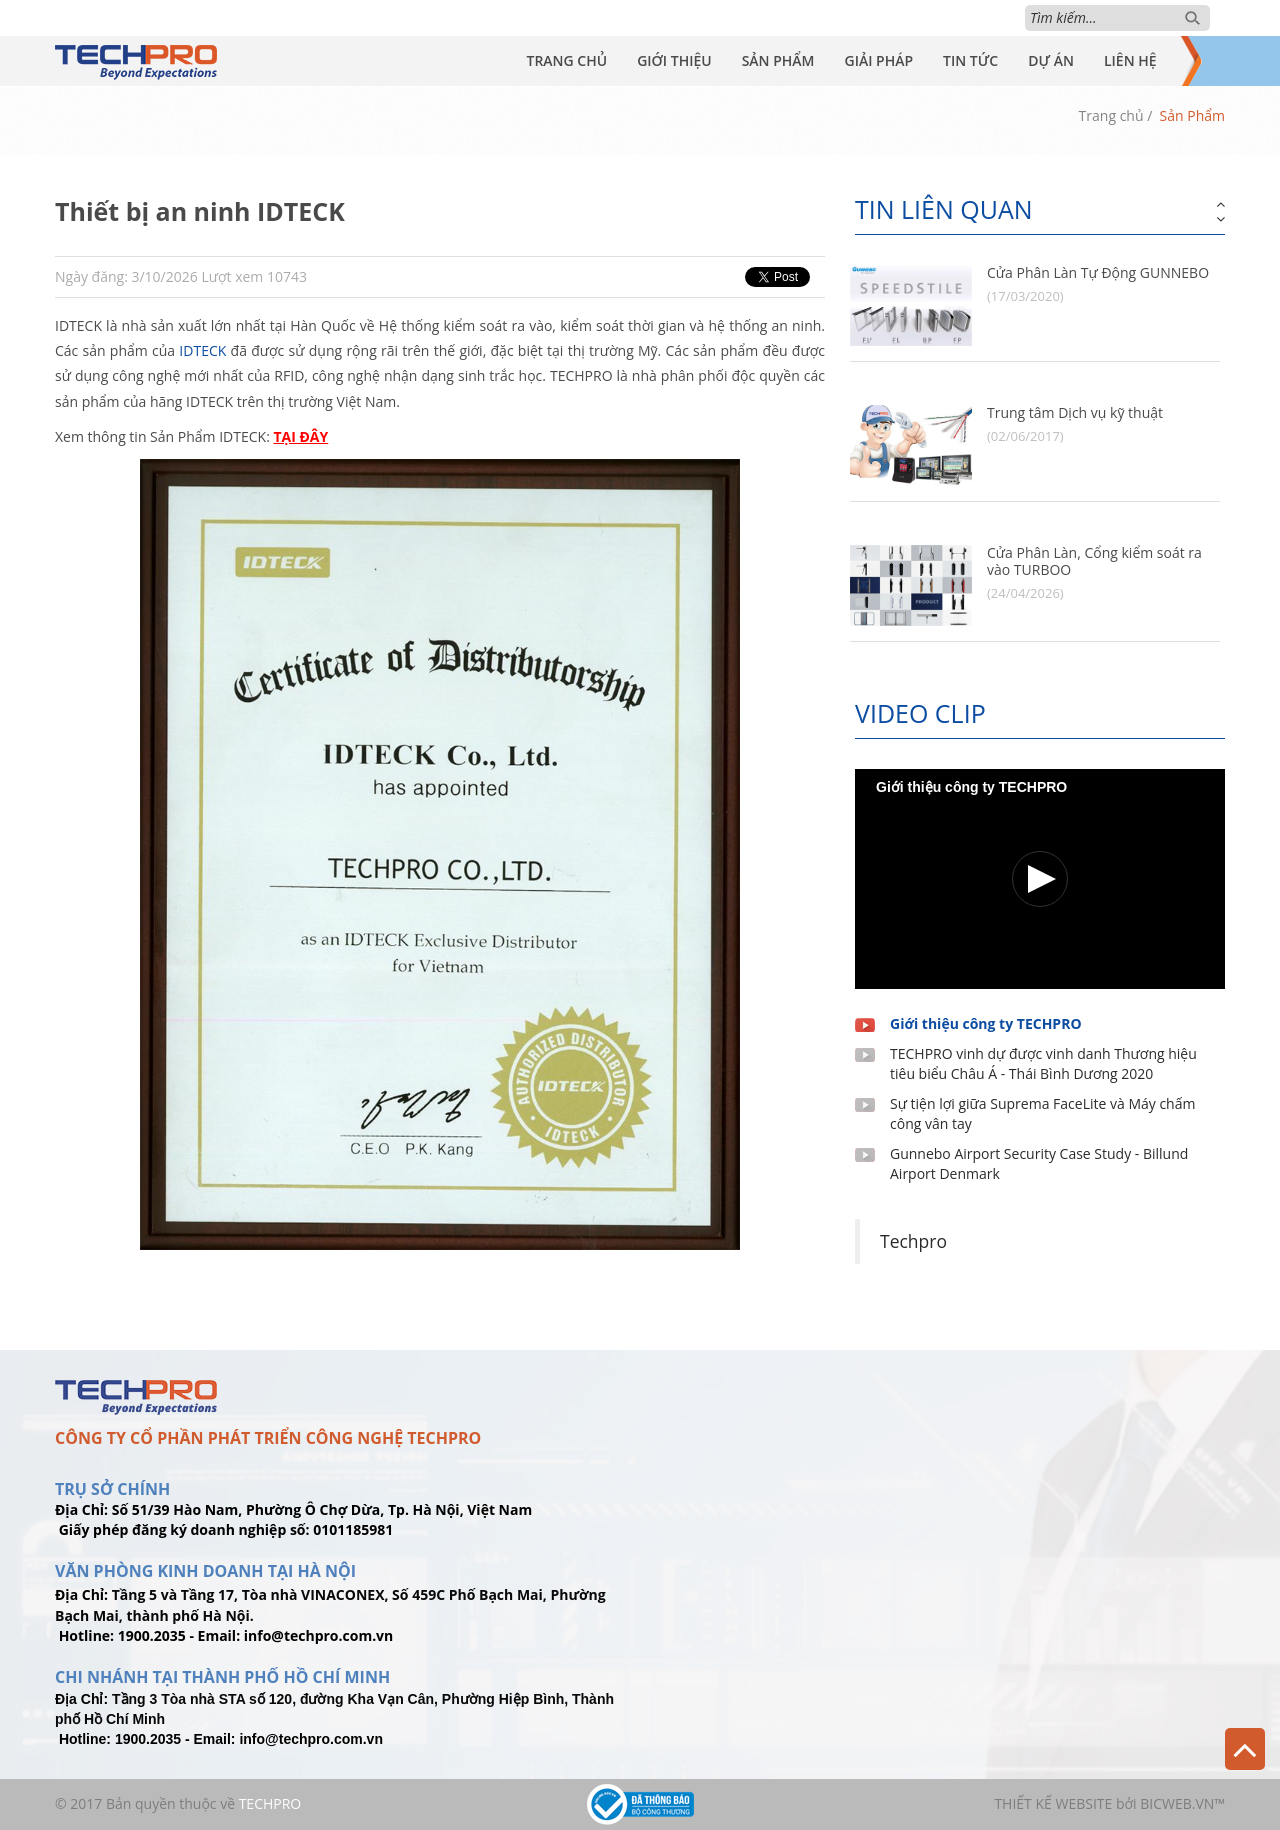  I want to click on TechPro, so click(270, 1803).